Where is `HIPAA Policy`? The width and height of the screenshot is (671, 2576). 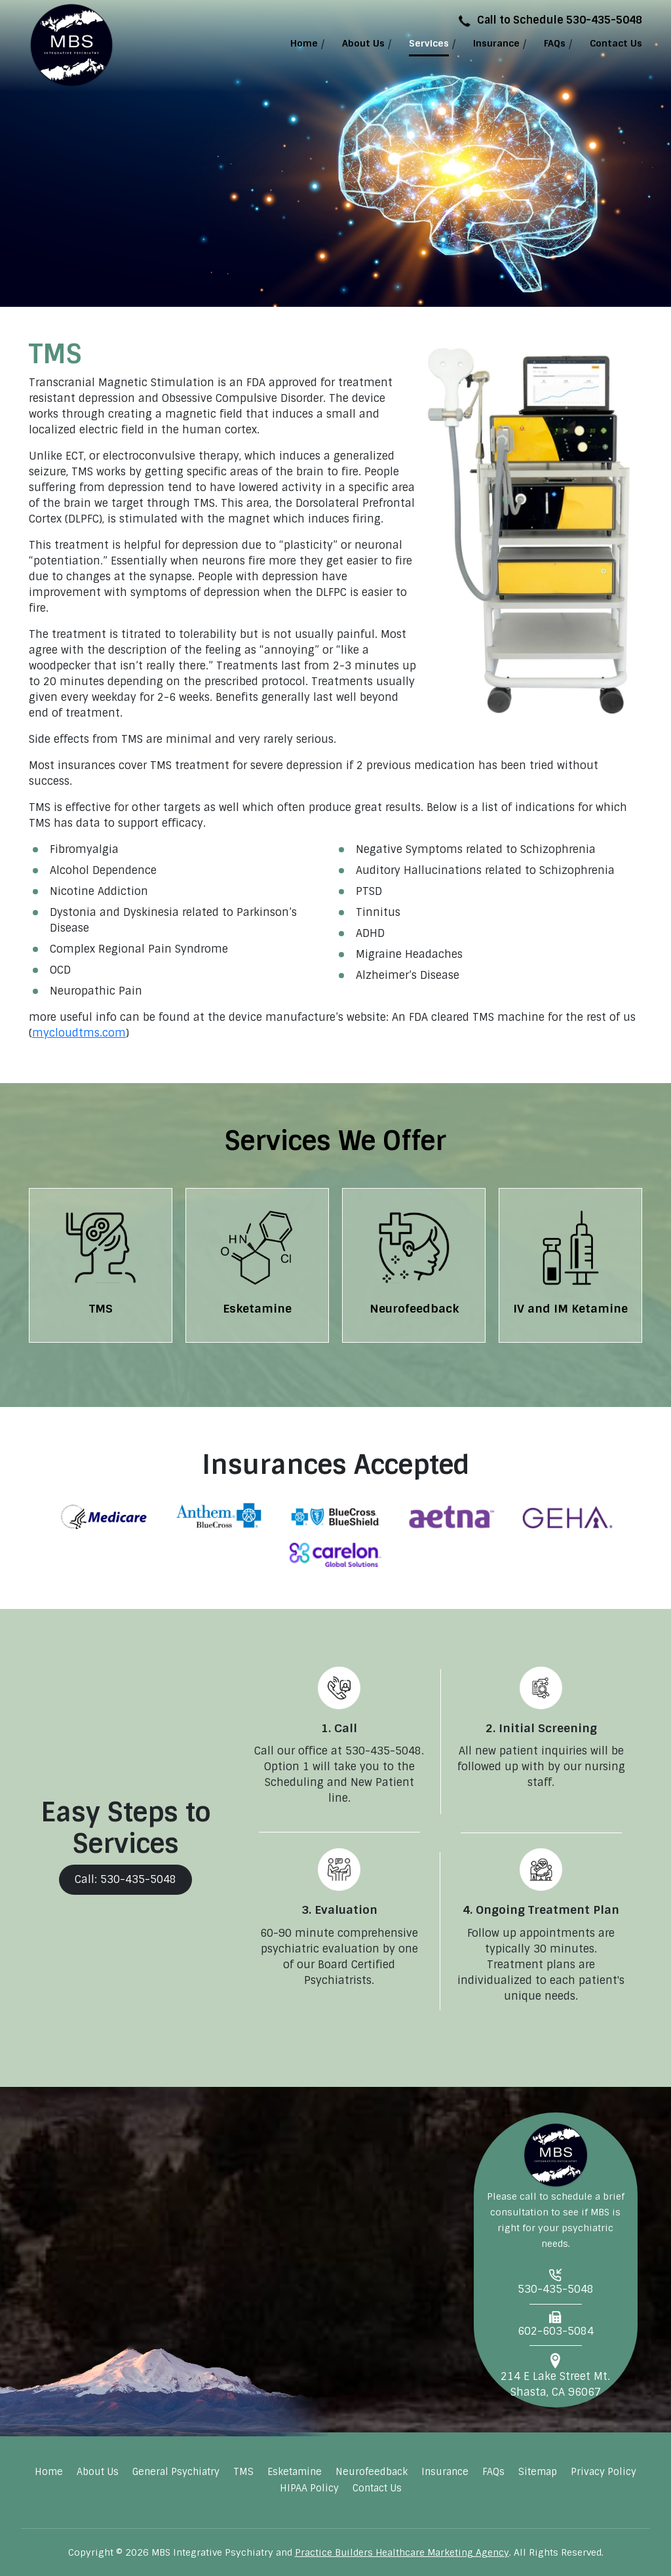
HIPAA Policy is located at coordinates (309, 2488).